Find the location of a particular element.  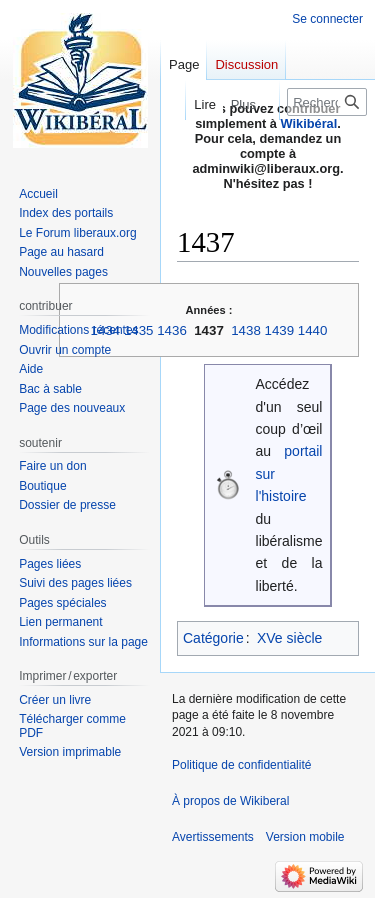

1436 is located at coordinates (172, 330).